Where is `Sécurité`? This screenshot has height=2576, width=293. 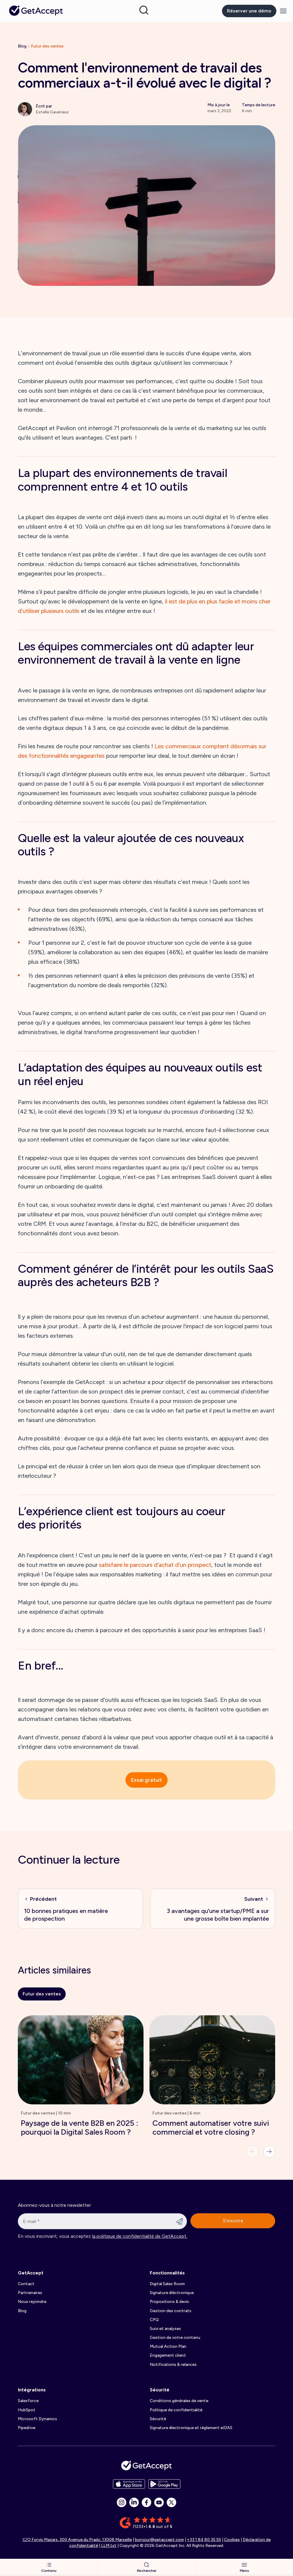 Sécurité is located at coordinates (159, 2390).